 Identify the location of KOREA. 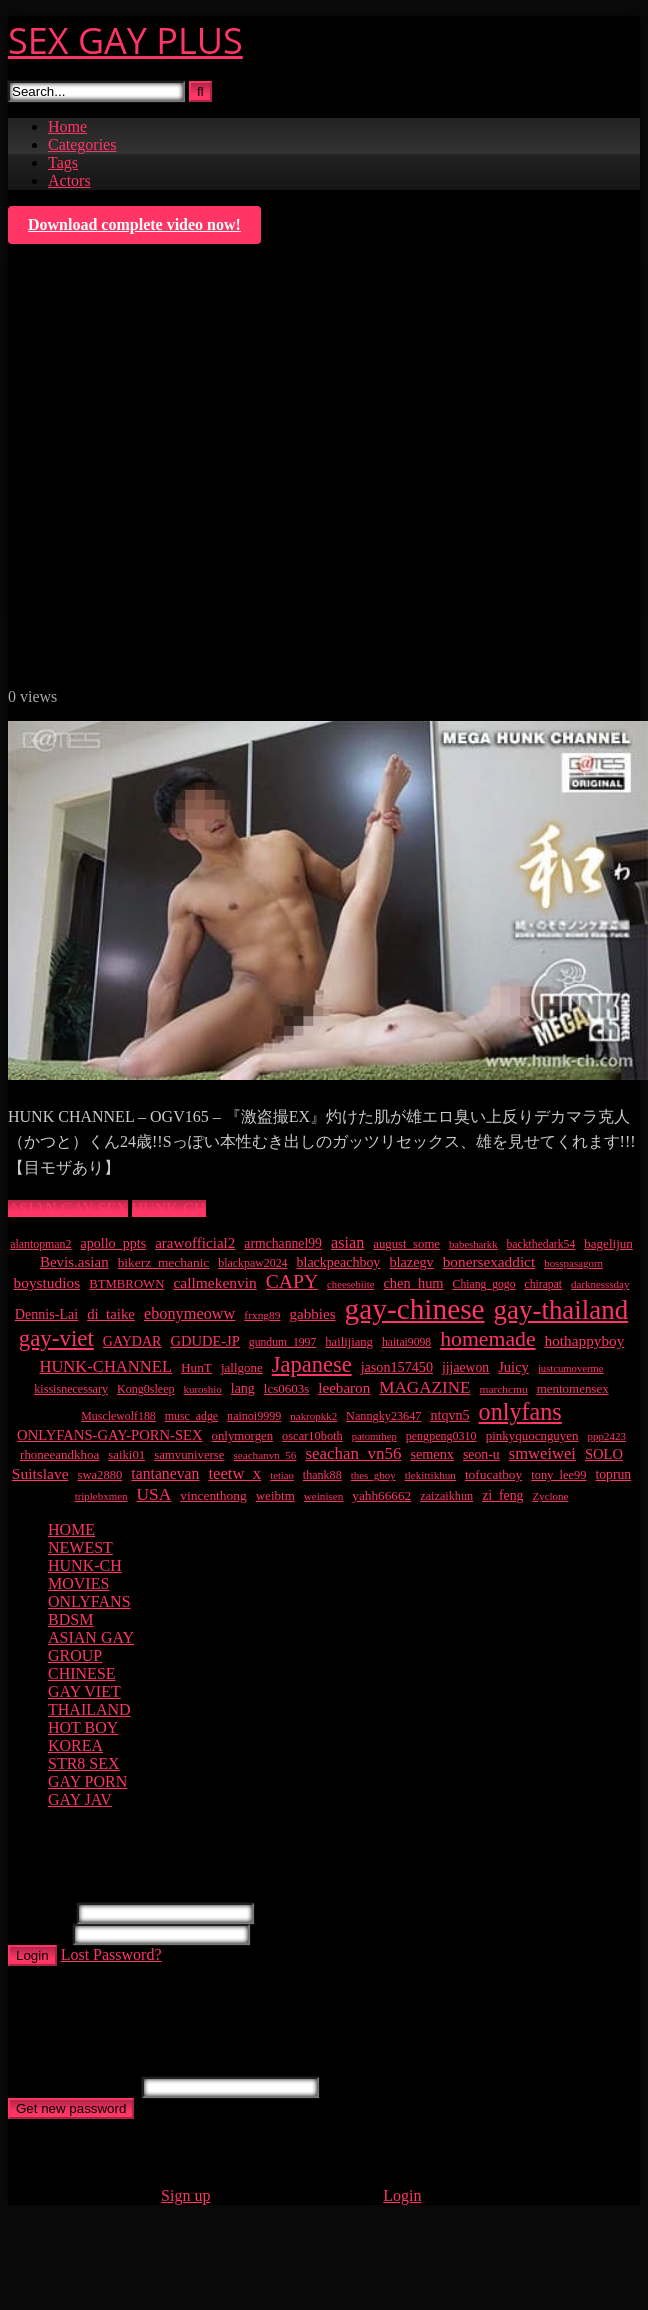
(75, 1745).